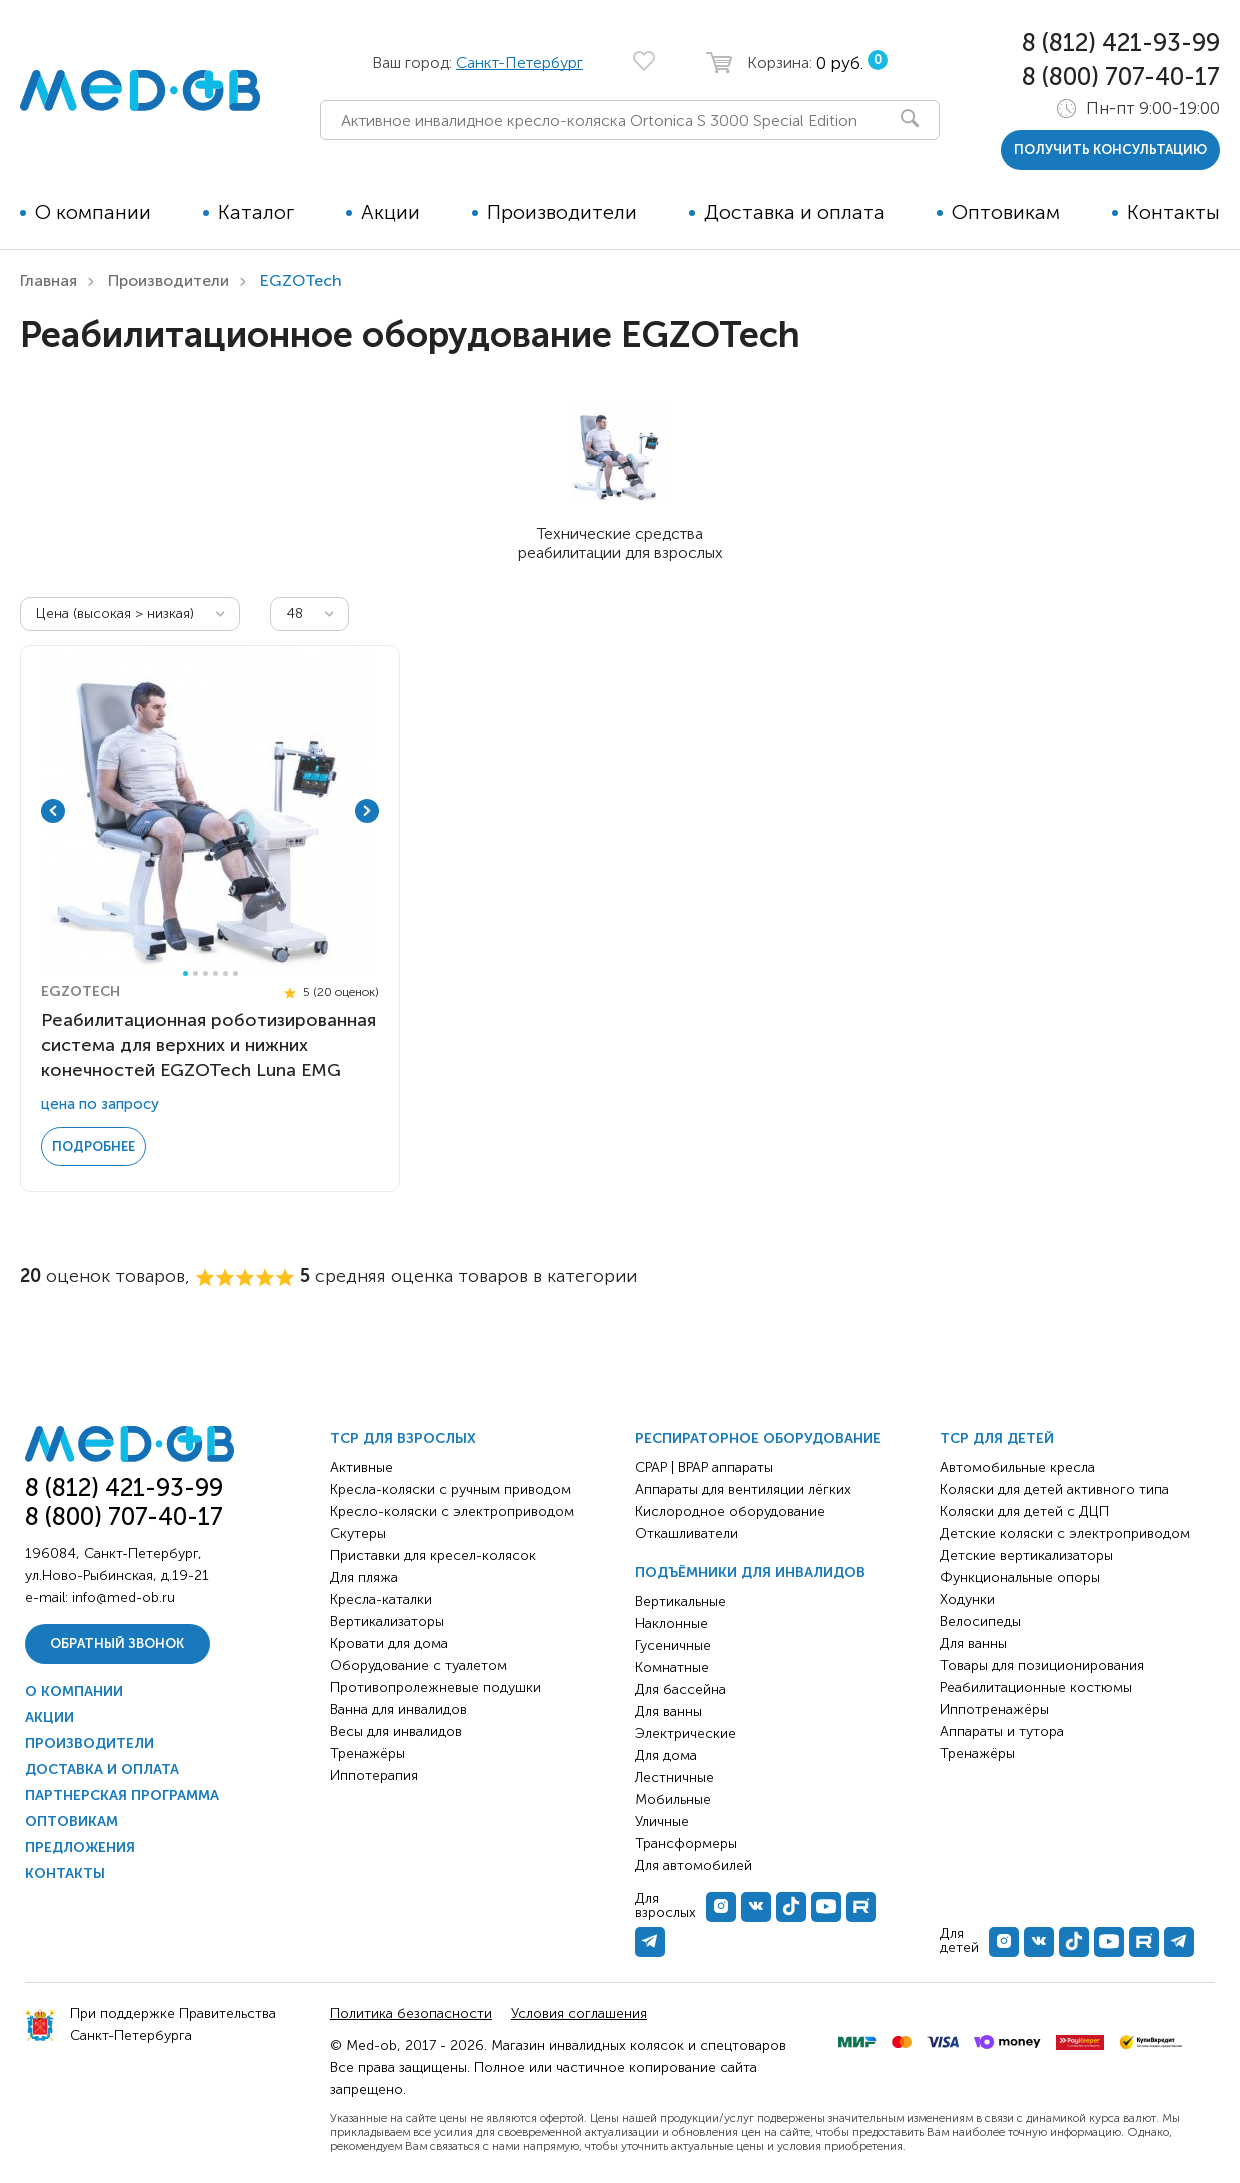  Describe the element at coordinates (387, 1621) in the screenshot. I see `Вертикализаторы` at that location.